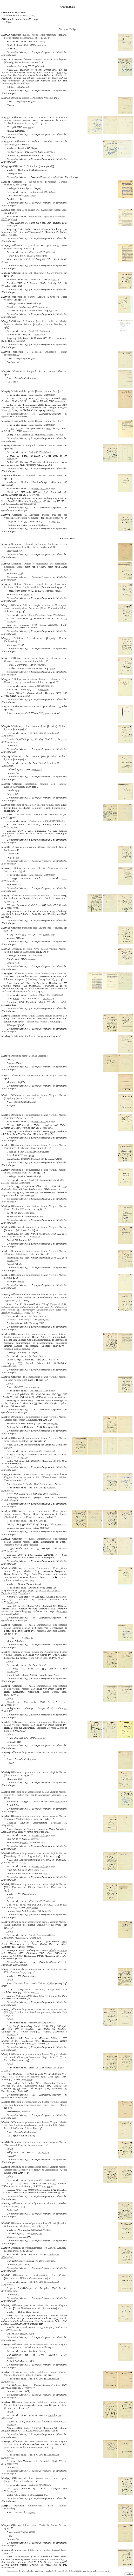  What do you see at coordinates (27, 222) in the screenshot?
I see `O-29` at bounding box center [27, 222].